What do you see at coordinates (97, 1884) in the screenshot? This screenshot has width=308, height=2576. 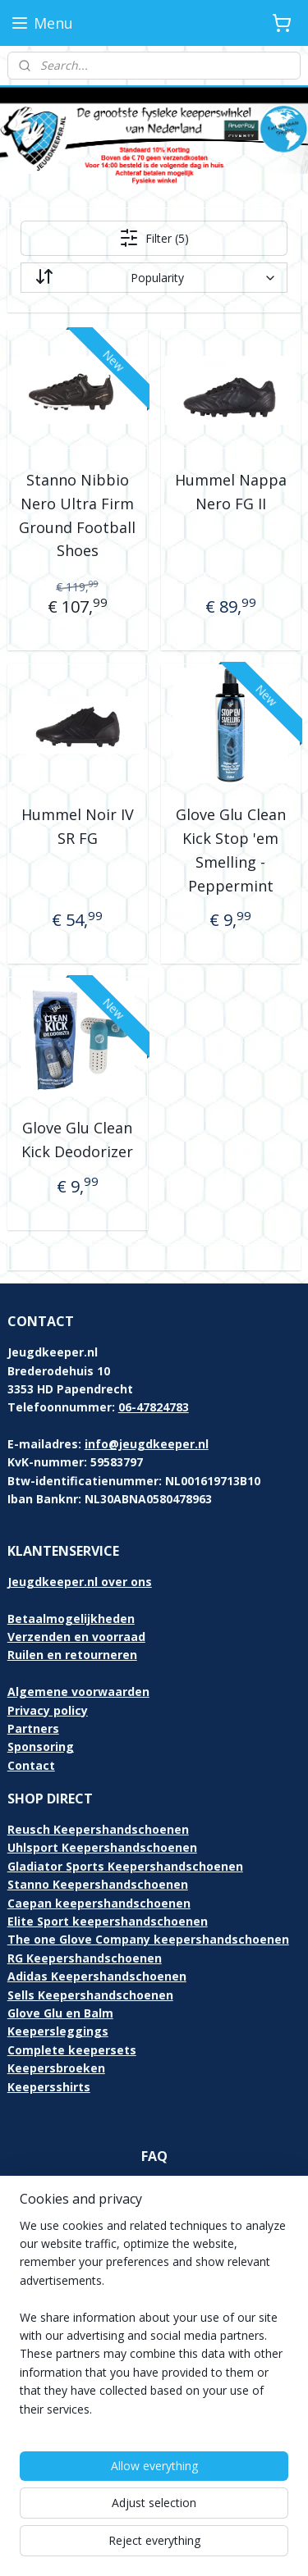 I see `Stanno Keepershandschoenen` at bounding box center [97, 1884].